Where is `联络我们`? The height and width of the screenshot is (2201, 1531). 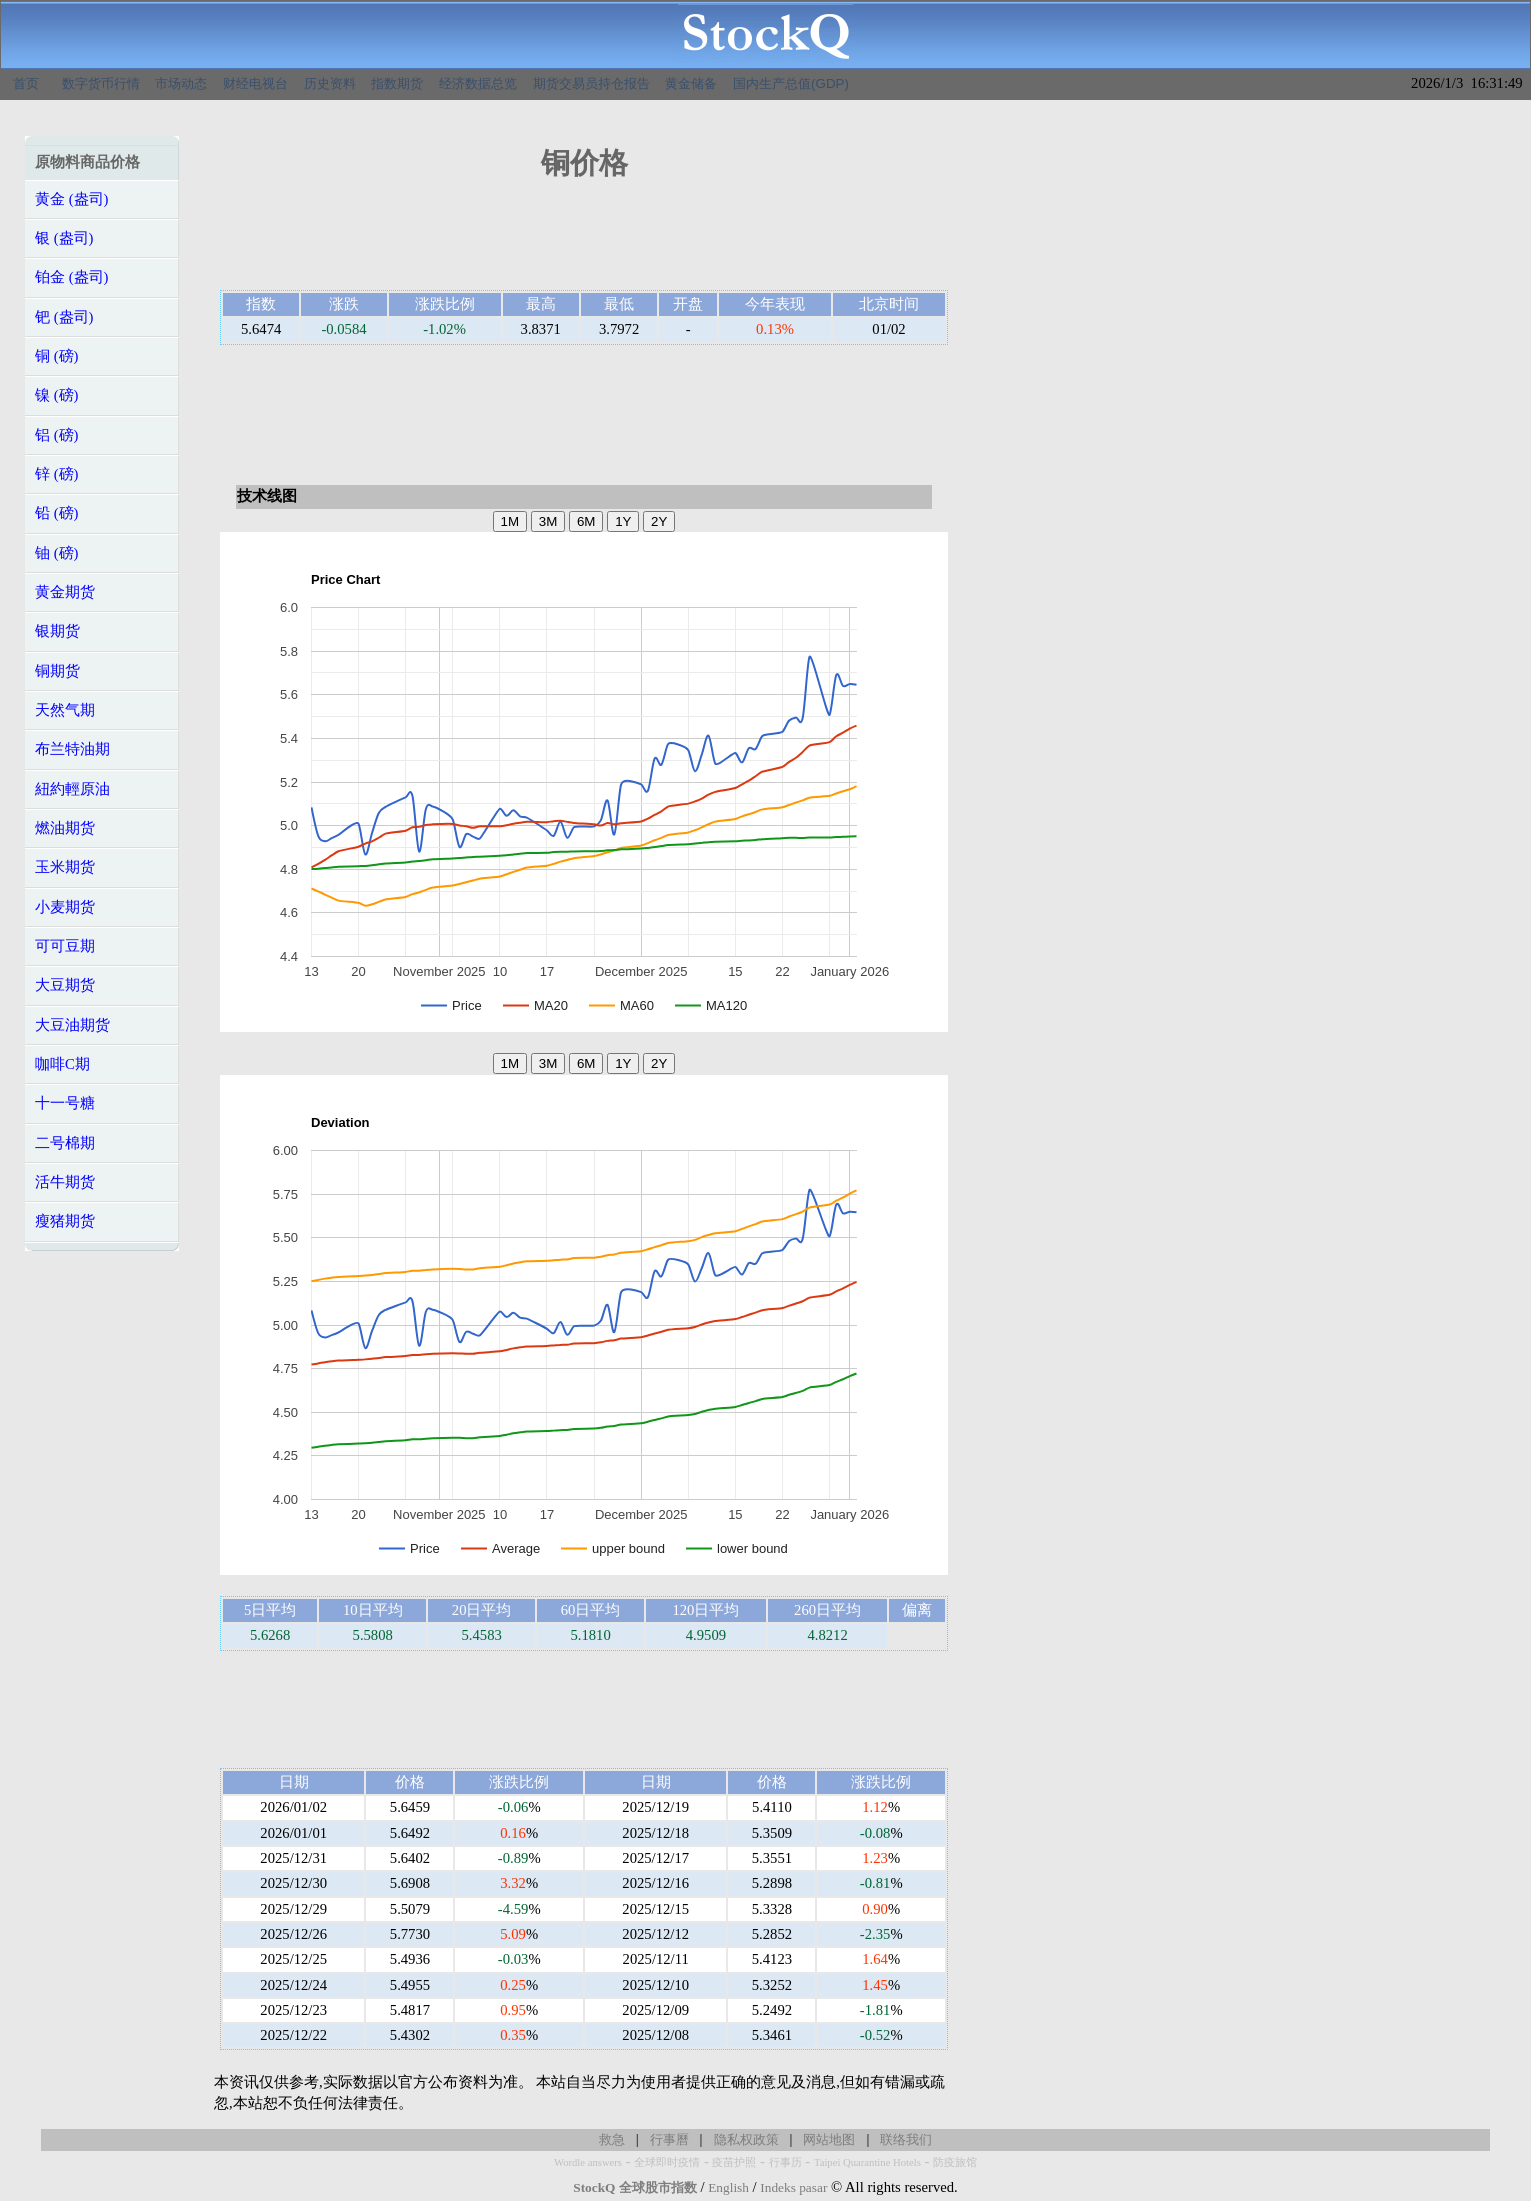 联络我们 is located at coordinates (906, 2139).